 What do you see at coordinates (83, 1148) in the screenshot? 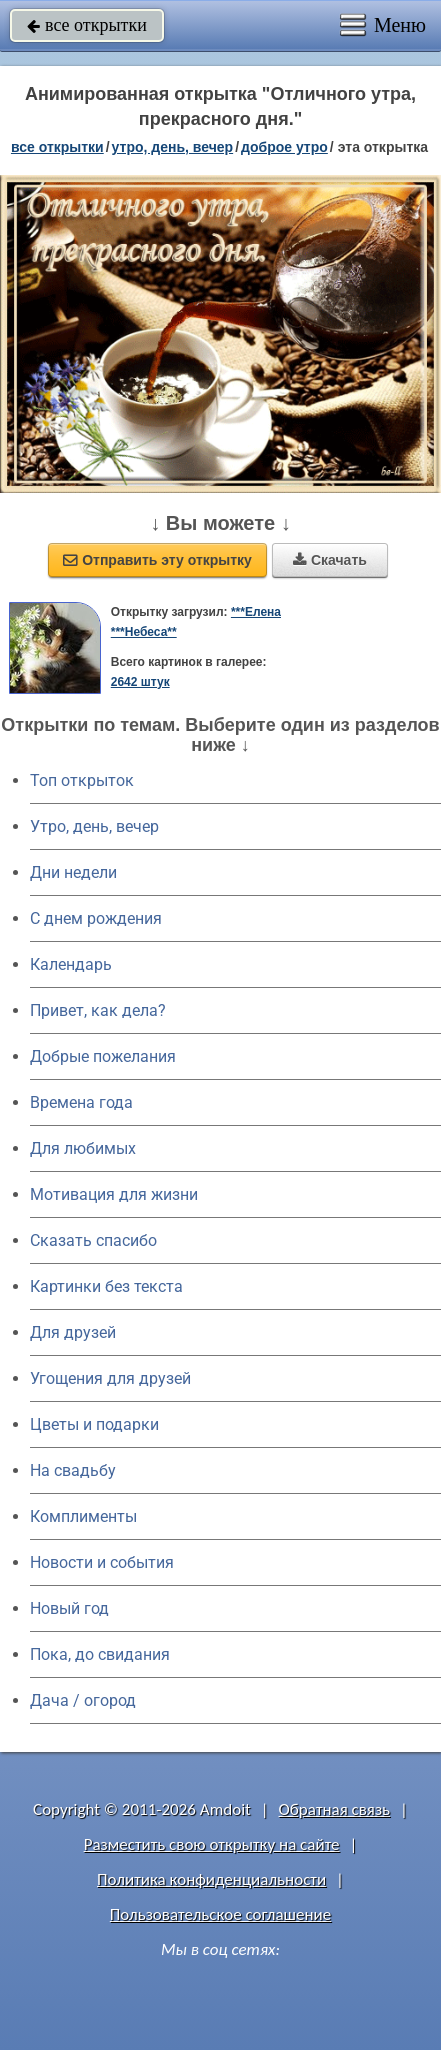
I see `Для любимых` at bounding box center [83, 1148].